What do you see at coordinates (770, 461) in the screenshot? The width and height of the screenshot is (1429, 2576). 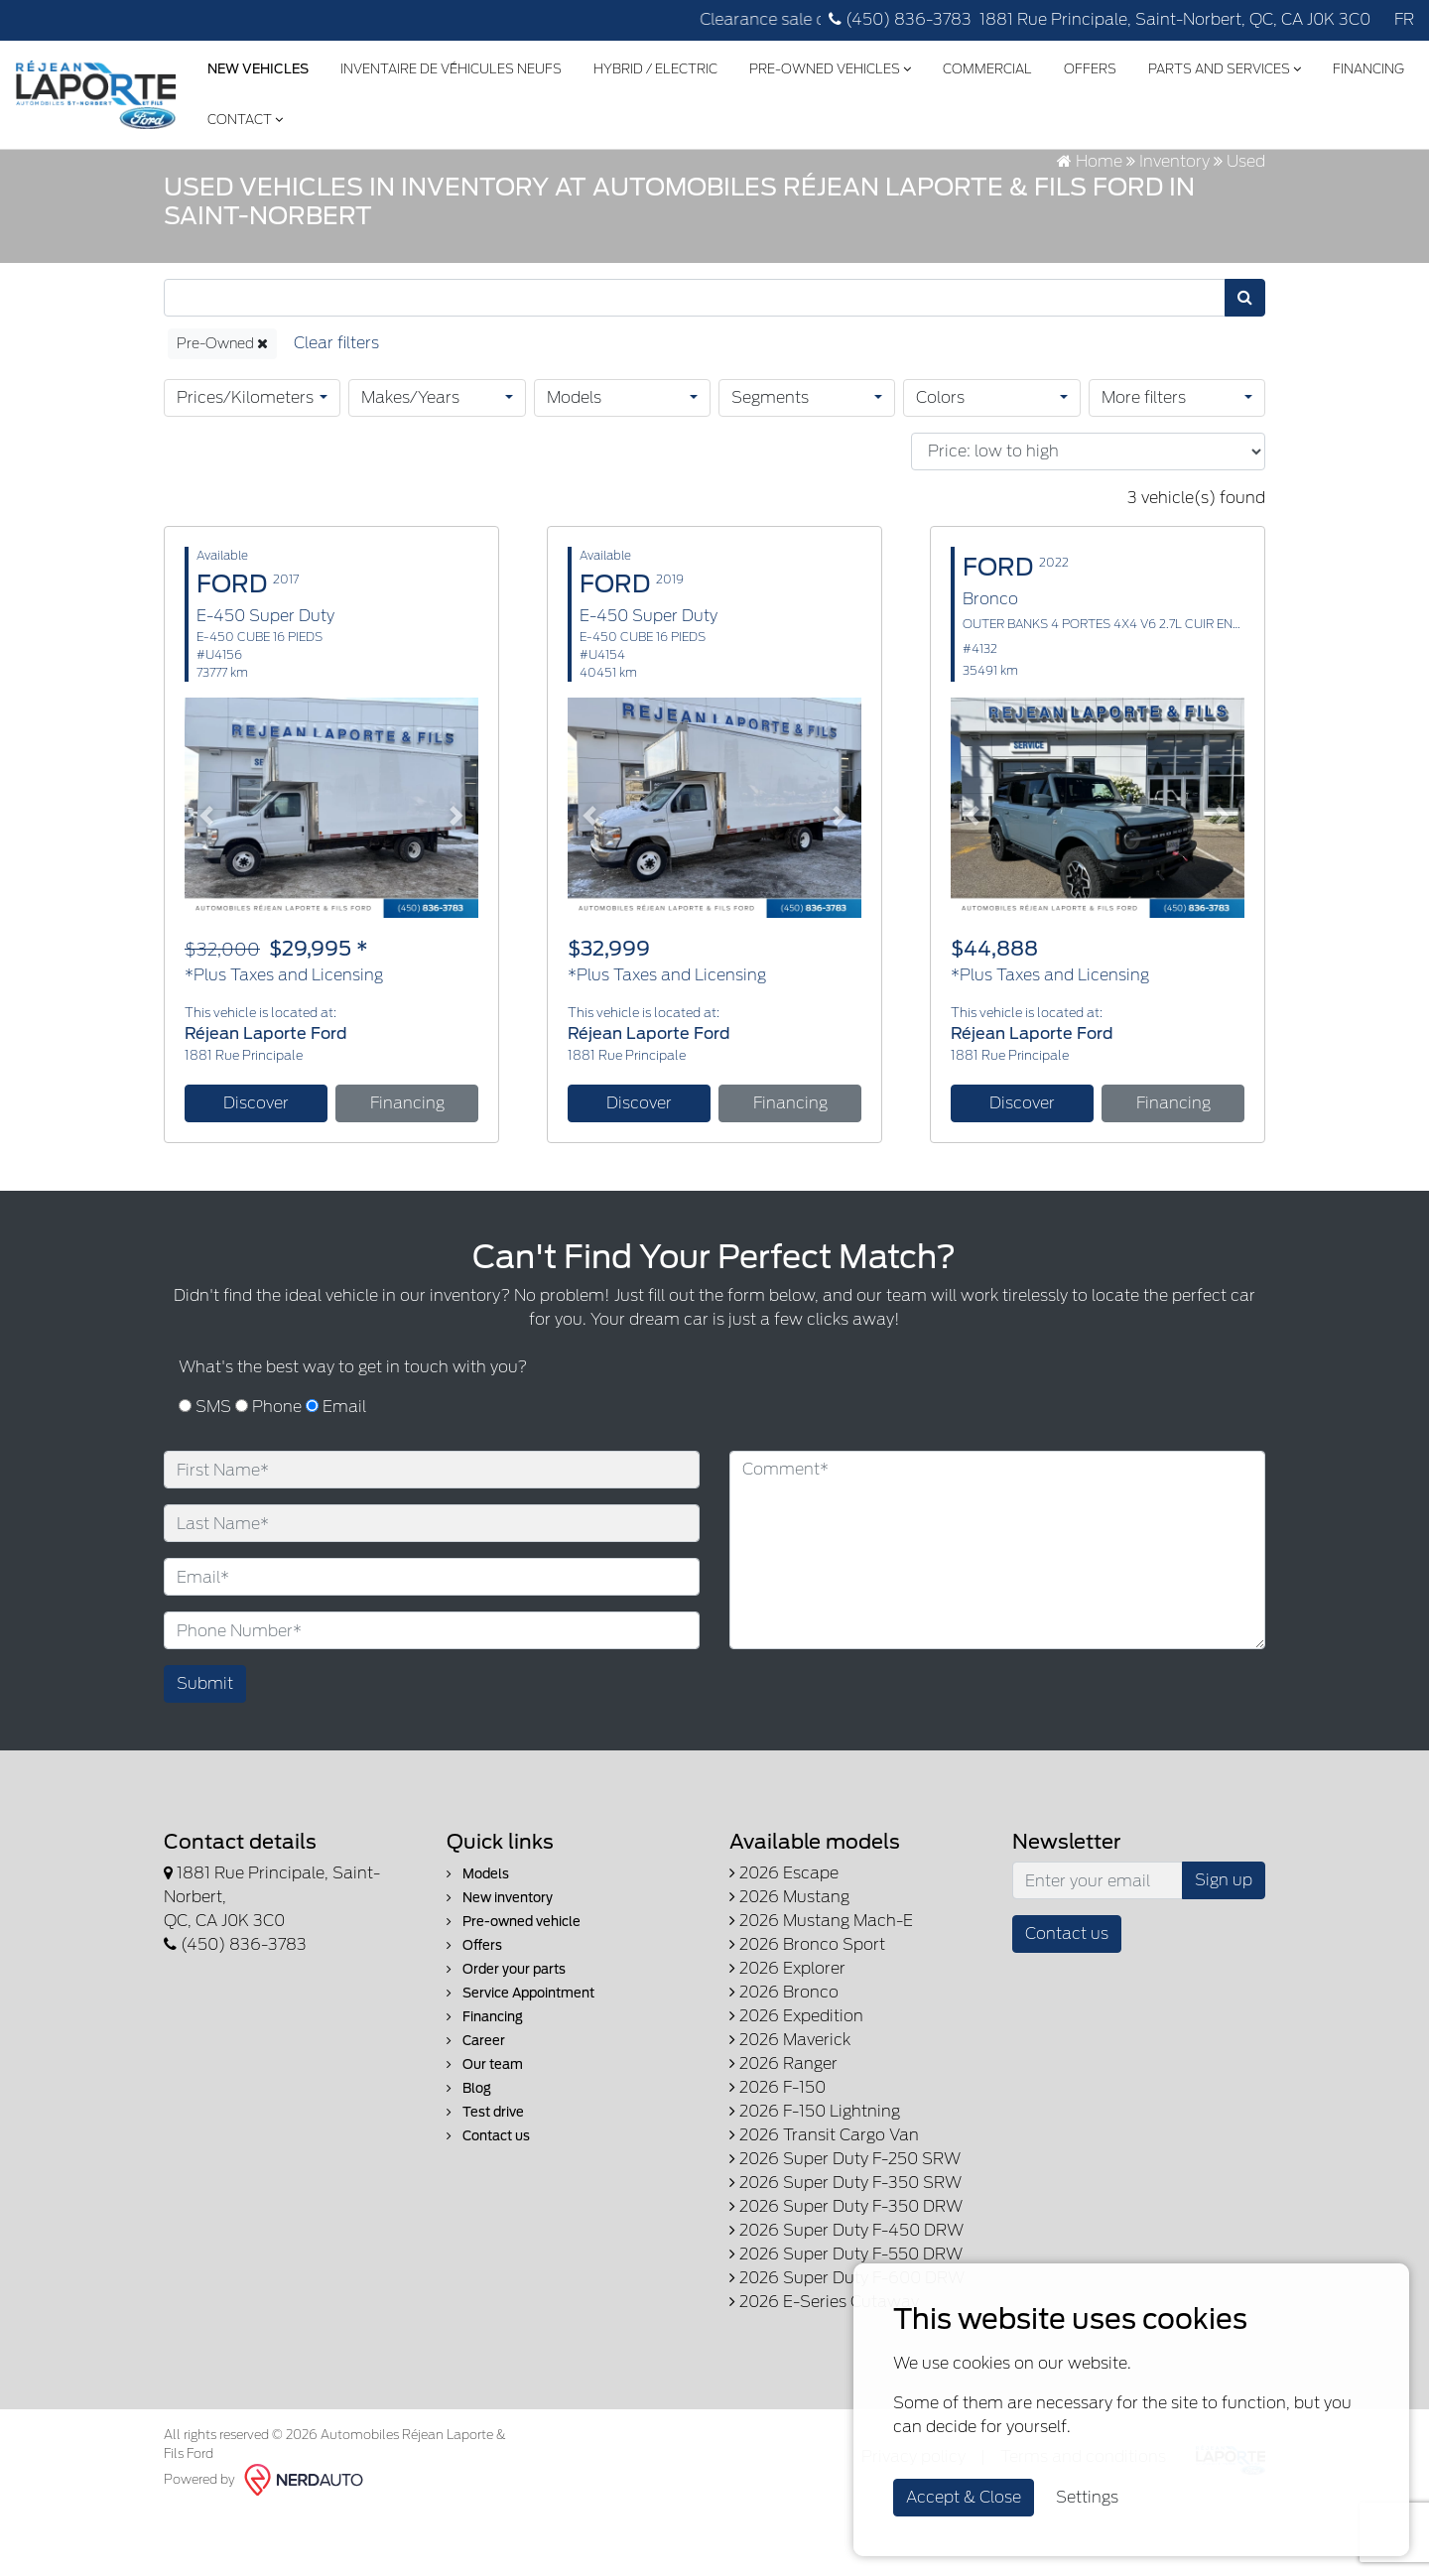 I see `Segments` at bounding box center [770, 461].